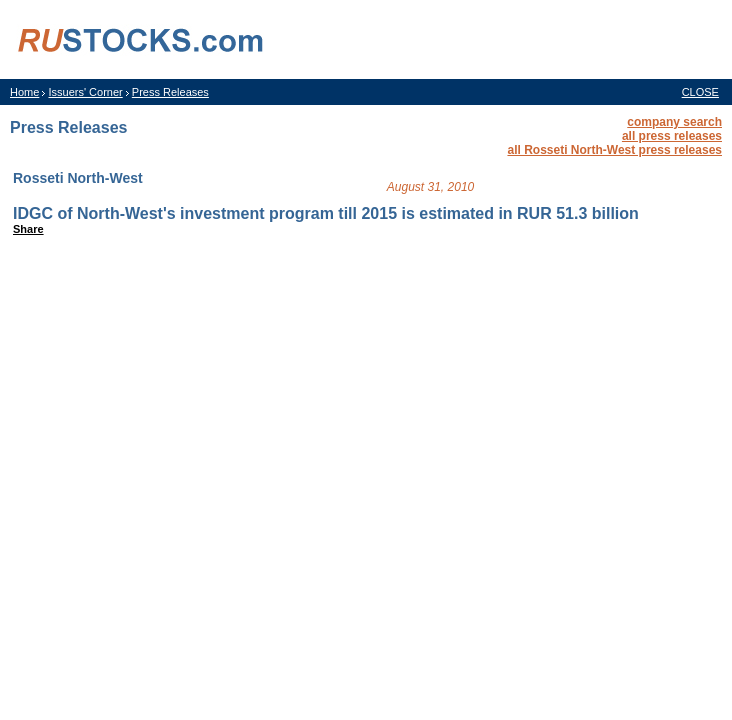 The image size is (732, 720). Describe the element at coordinates (700, 92) in the screenshot. I see `CLOSE` at that location.